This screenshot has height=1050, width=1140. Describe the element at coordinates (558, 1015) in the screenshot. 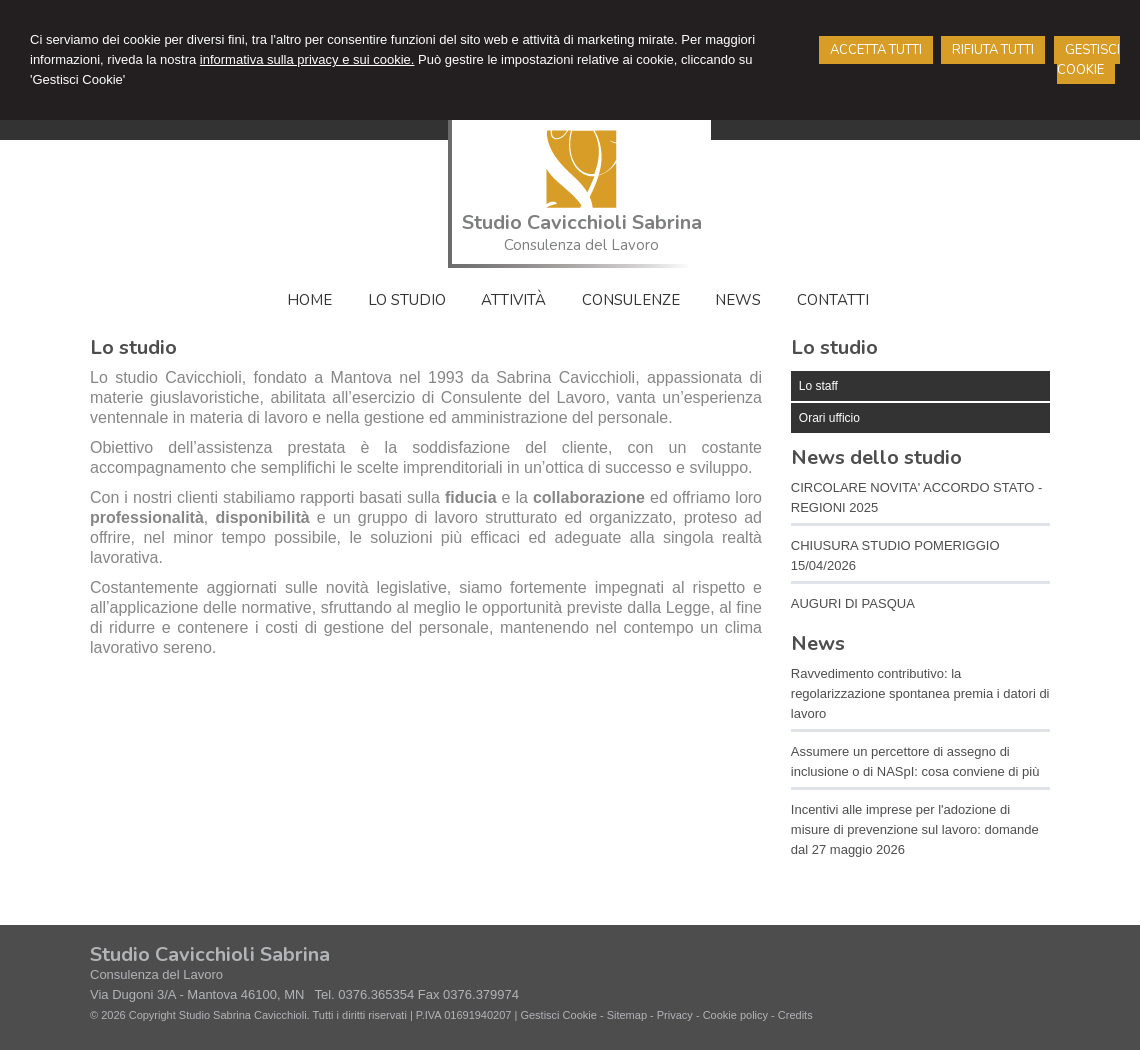

I see `Gestisci Cookie` at that location.